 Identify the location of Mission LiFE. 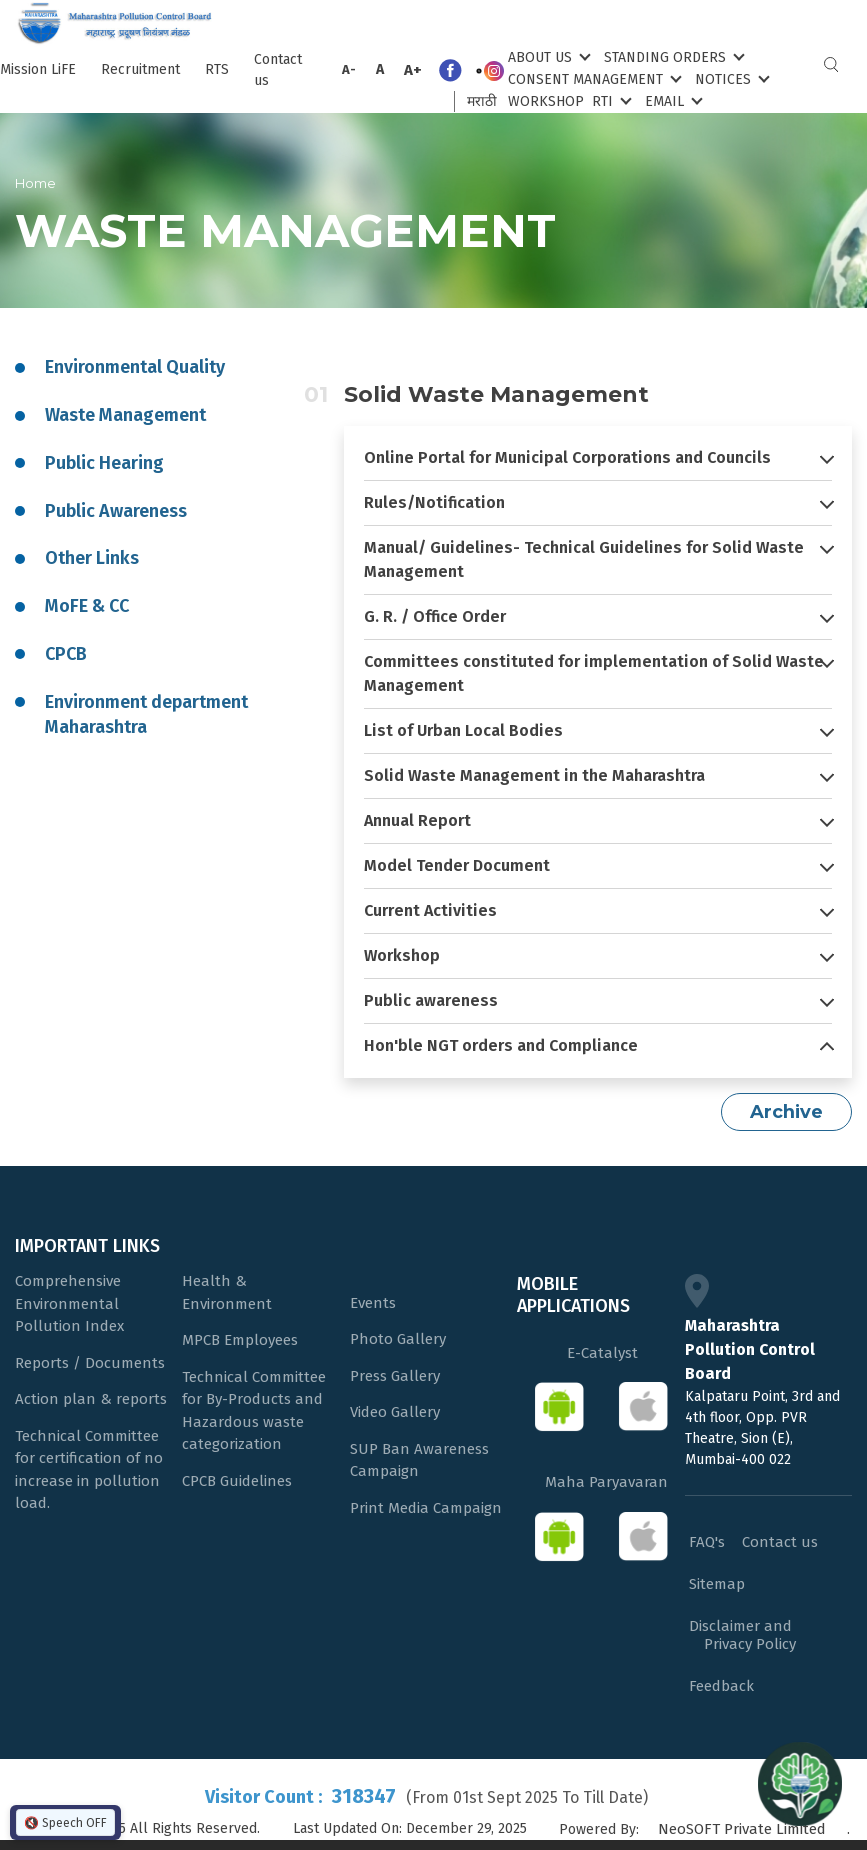
(38, 69).